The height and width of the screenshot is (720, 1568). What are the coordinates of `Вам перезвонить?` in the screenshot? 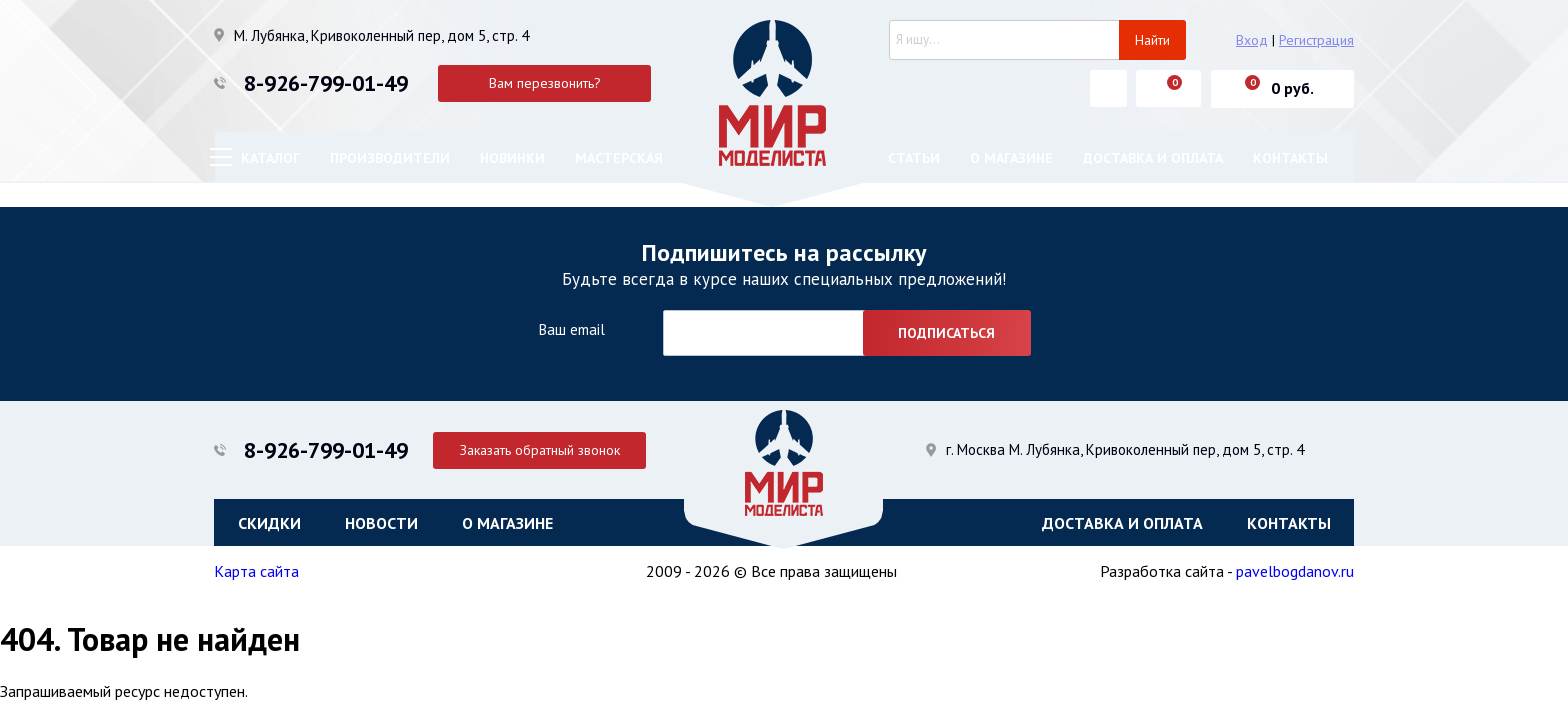 It's located at (545, 83).